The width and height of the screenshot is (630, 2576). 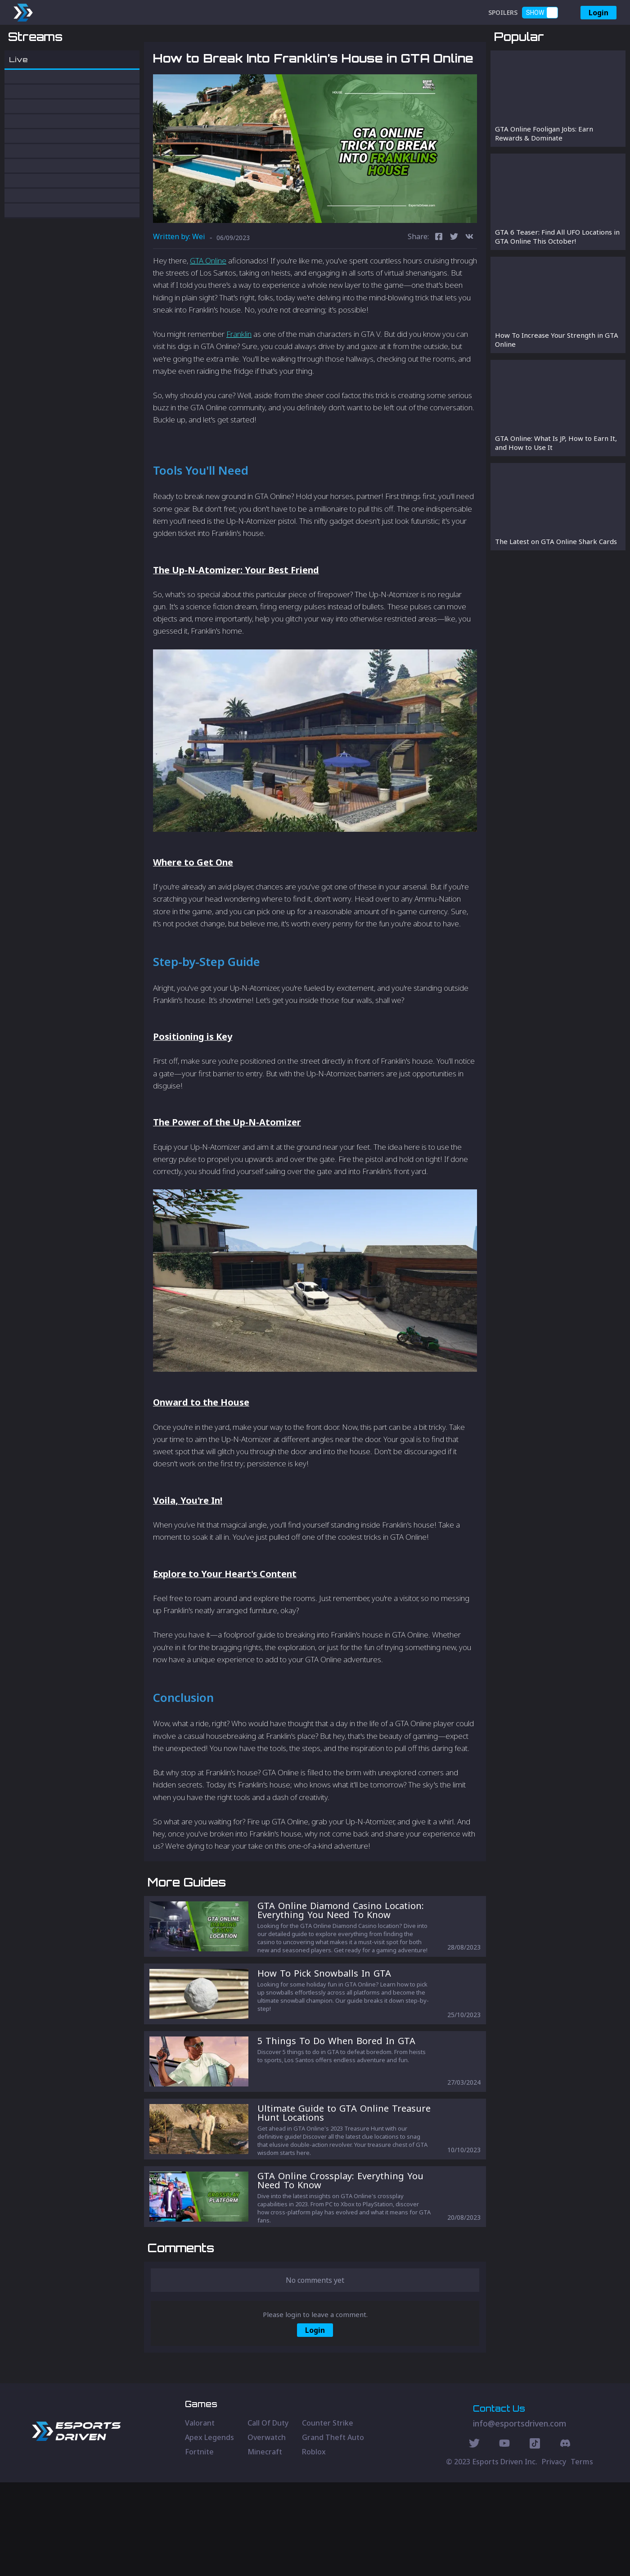 What do you see at coordinates (554, 2555) in the screenshot?
I see `Privacy` at bounding box center [554, 2555].